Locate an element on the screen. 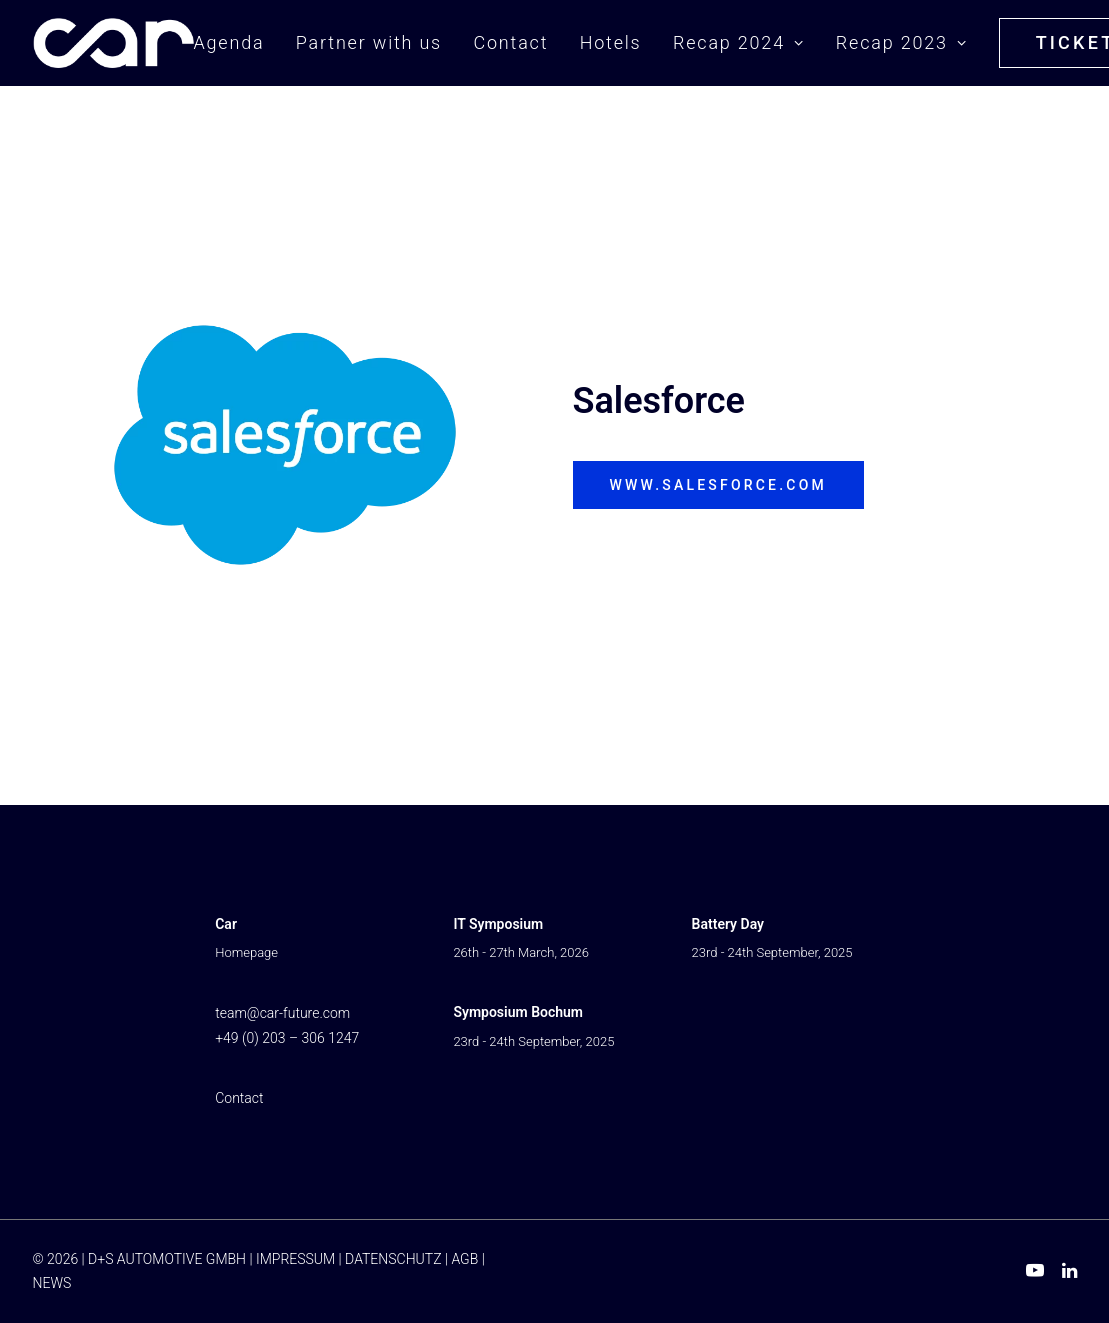 This screenshot has height=1323, width=1109. Hotels is located at coordinates (611, 42).